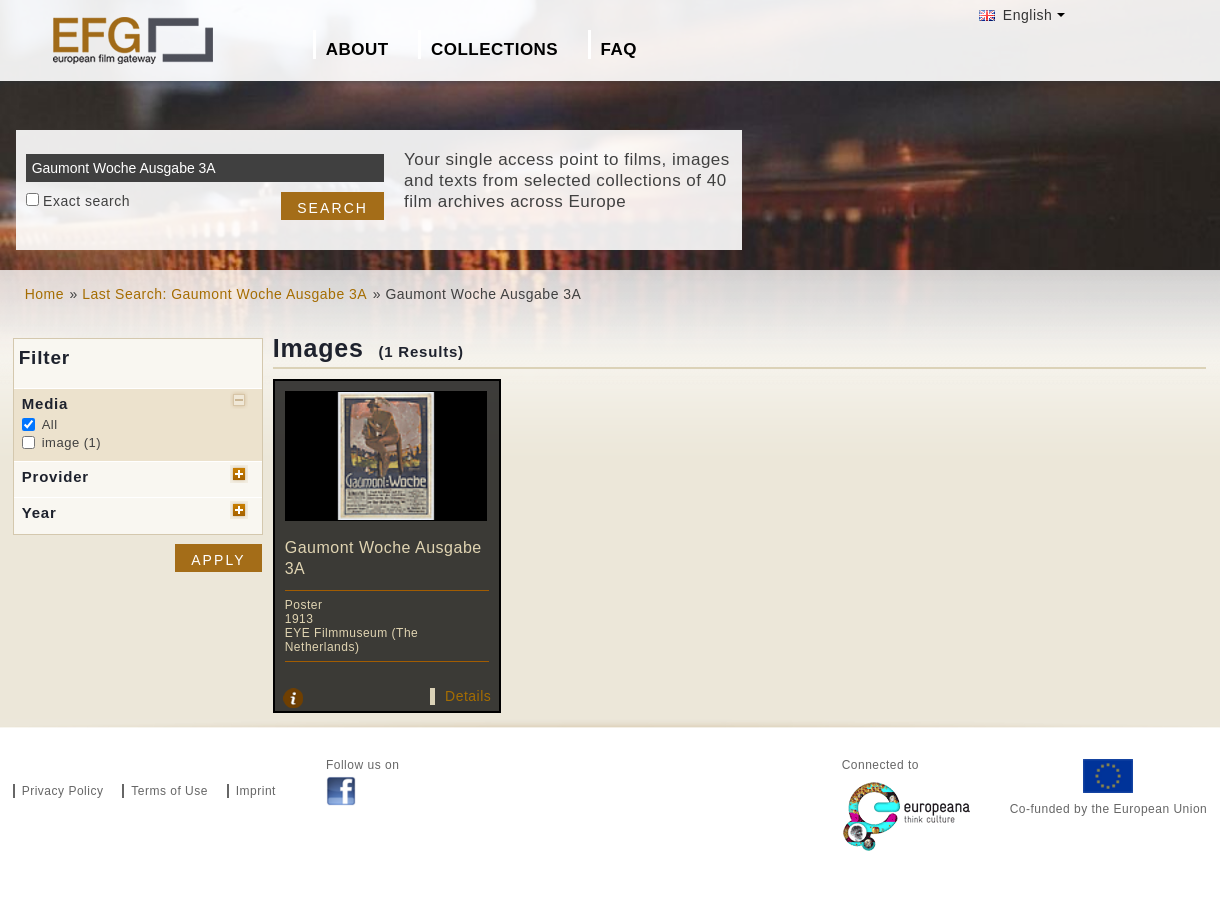 This screenshot has width=1220, height=897. I want to click on English, so click(1015, 15).